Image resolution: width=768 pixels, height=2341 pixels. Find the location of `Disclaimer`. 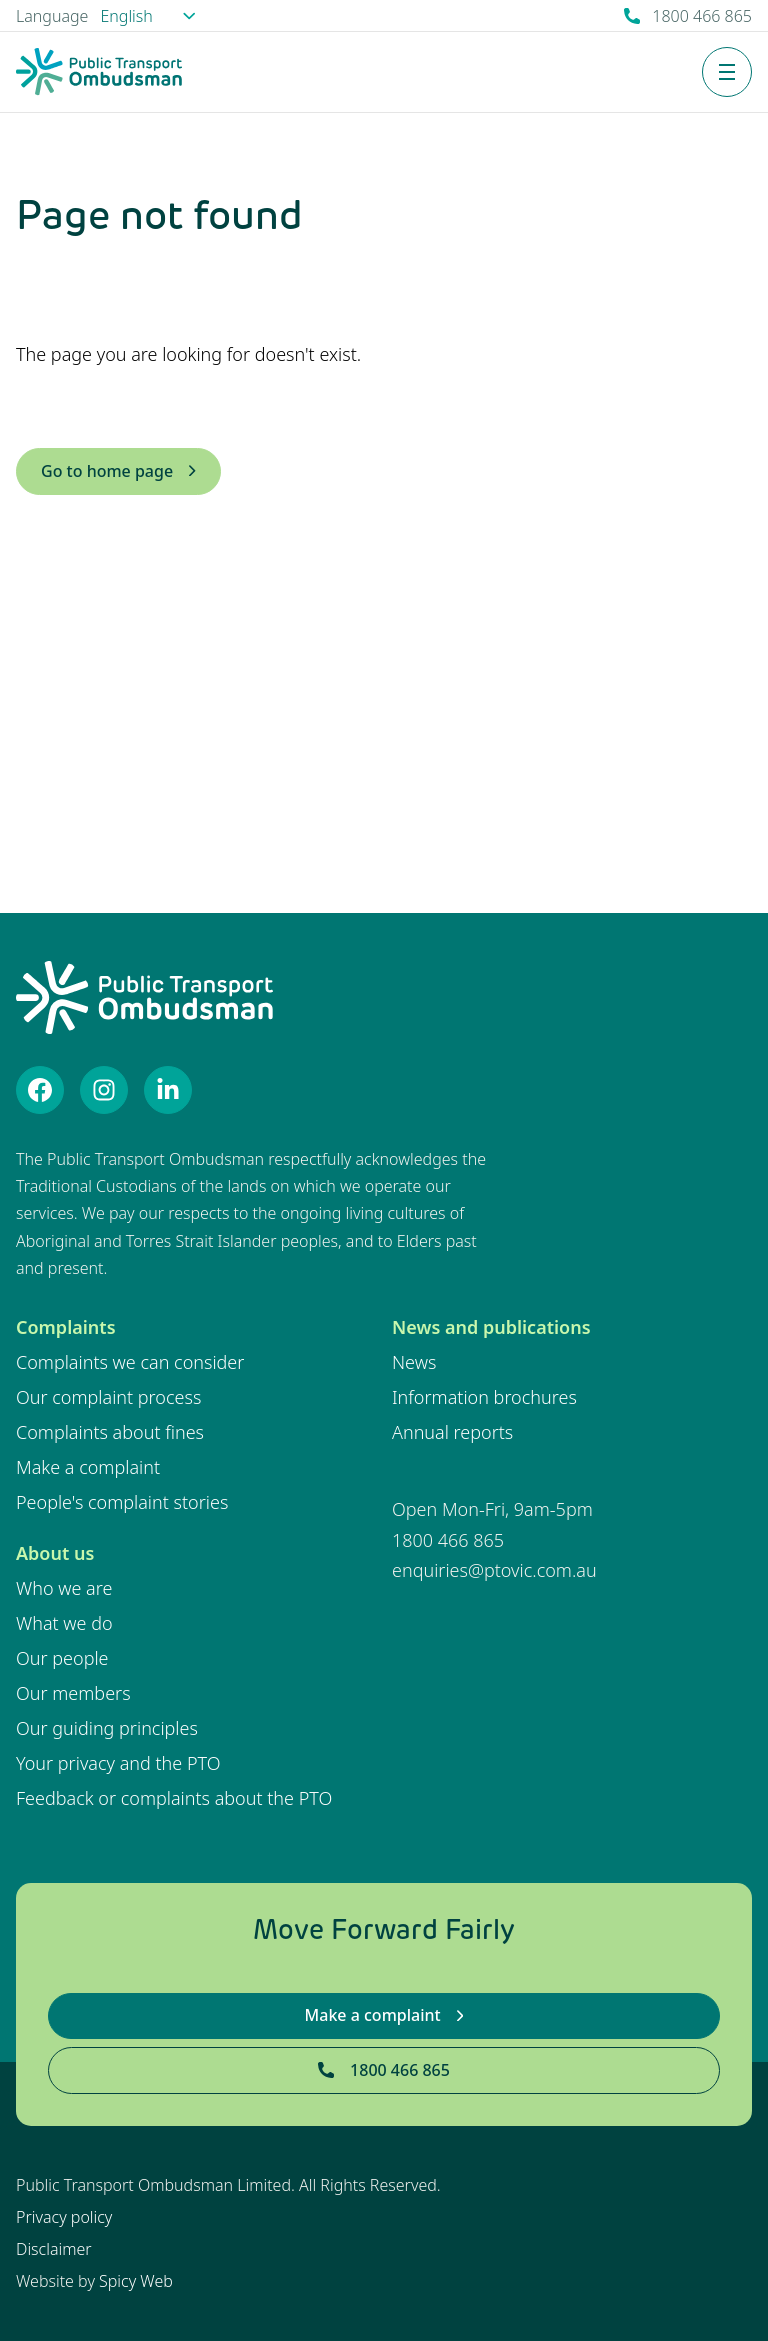

Disclaimer is located at coordinates (54, 2249).